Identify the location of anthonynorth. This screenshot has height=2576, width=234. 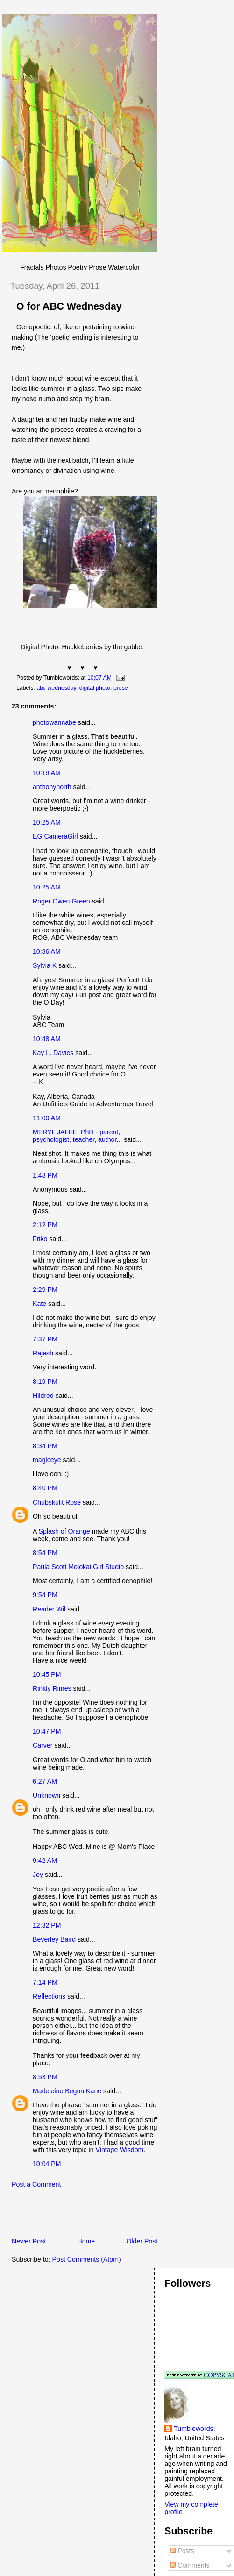
(52, 787).